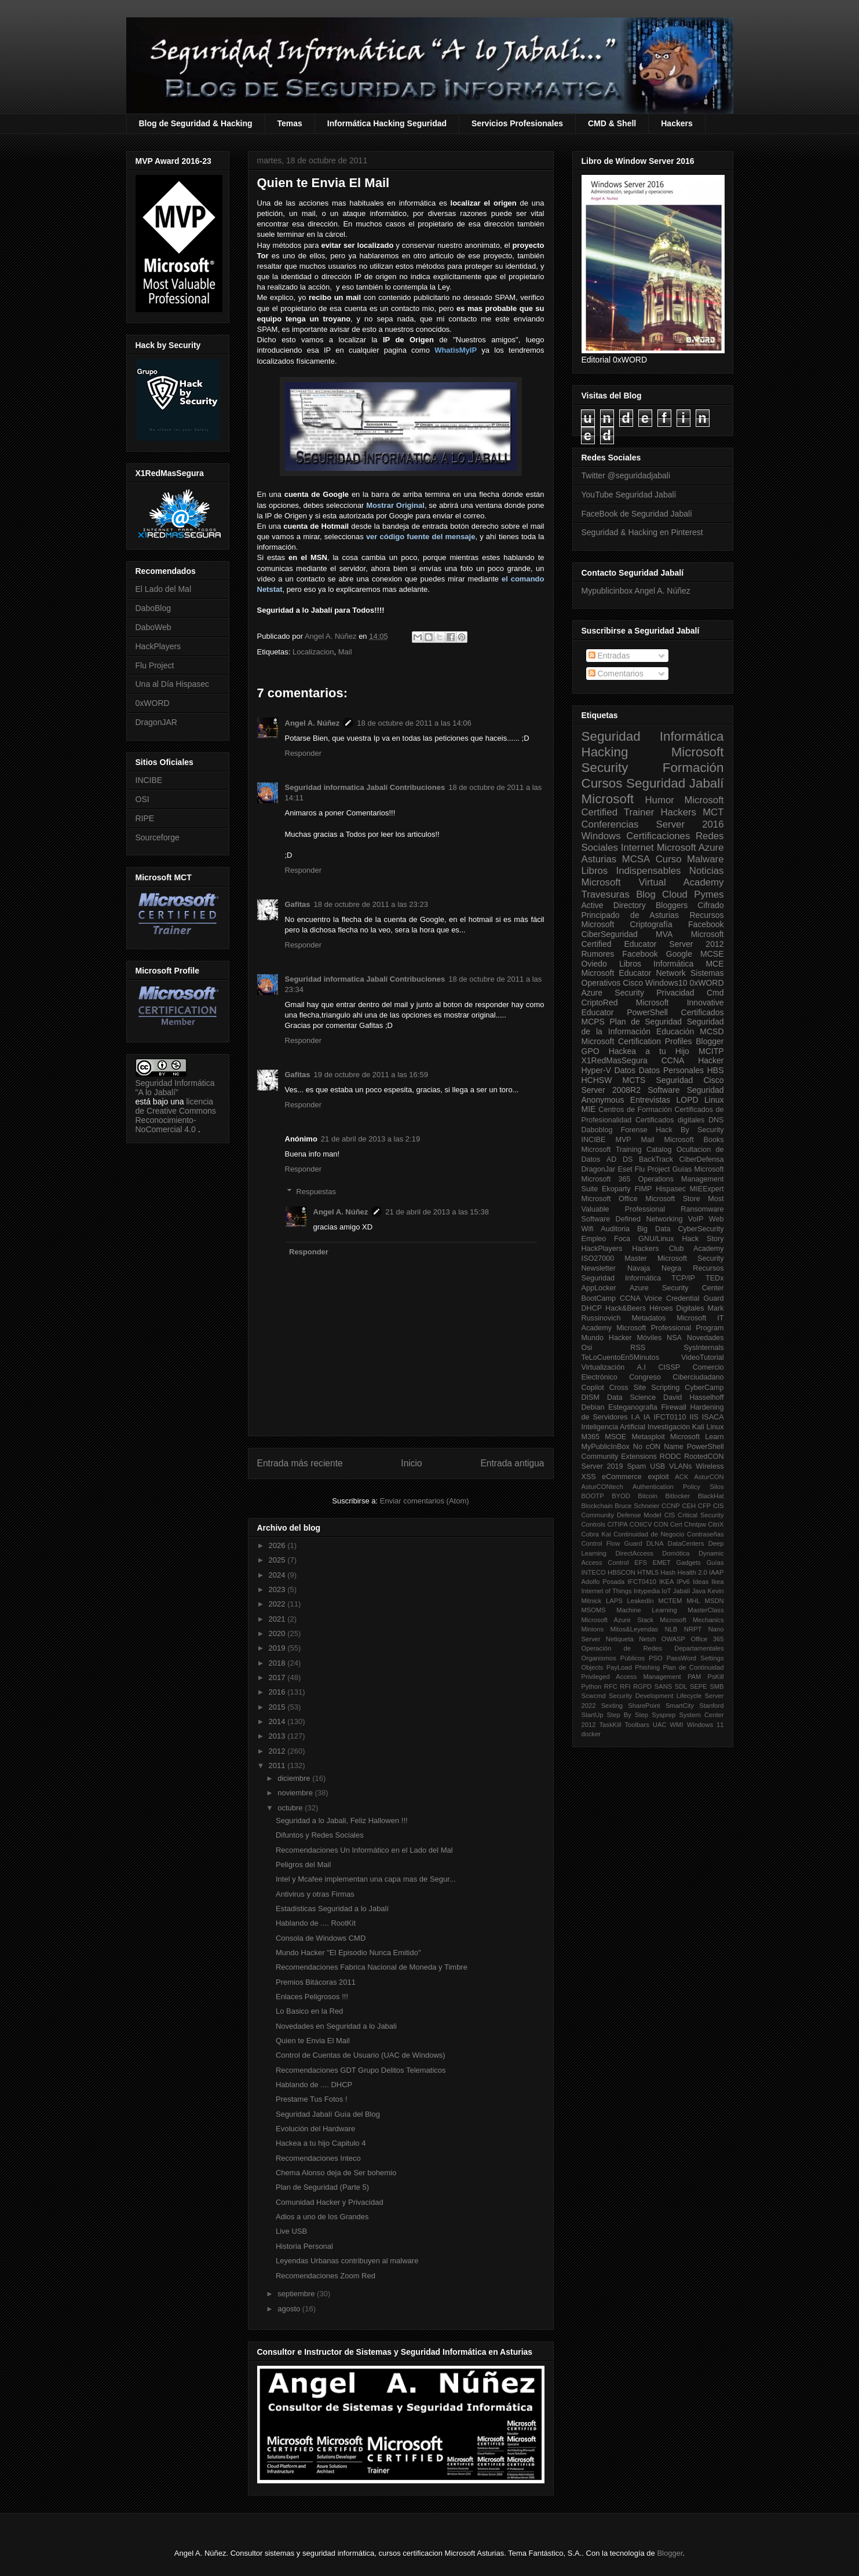 This screenshot has width=859, height=2576. I want to click on PowerShell, so click(647, 1012).